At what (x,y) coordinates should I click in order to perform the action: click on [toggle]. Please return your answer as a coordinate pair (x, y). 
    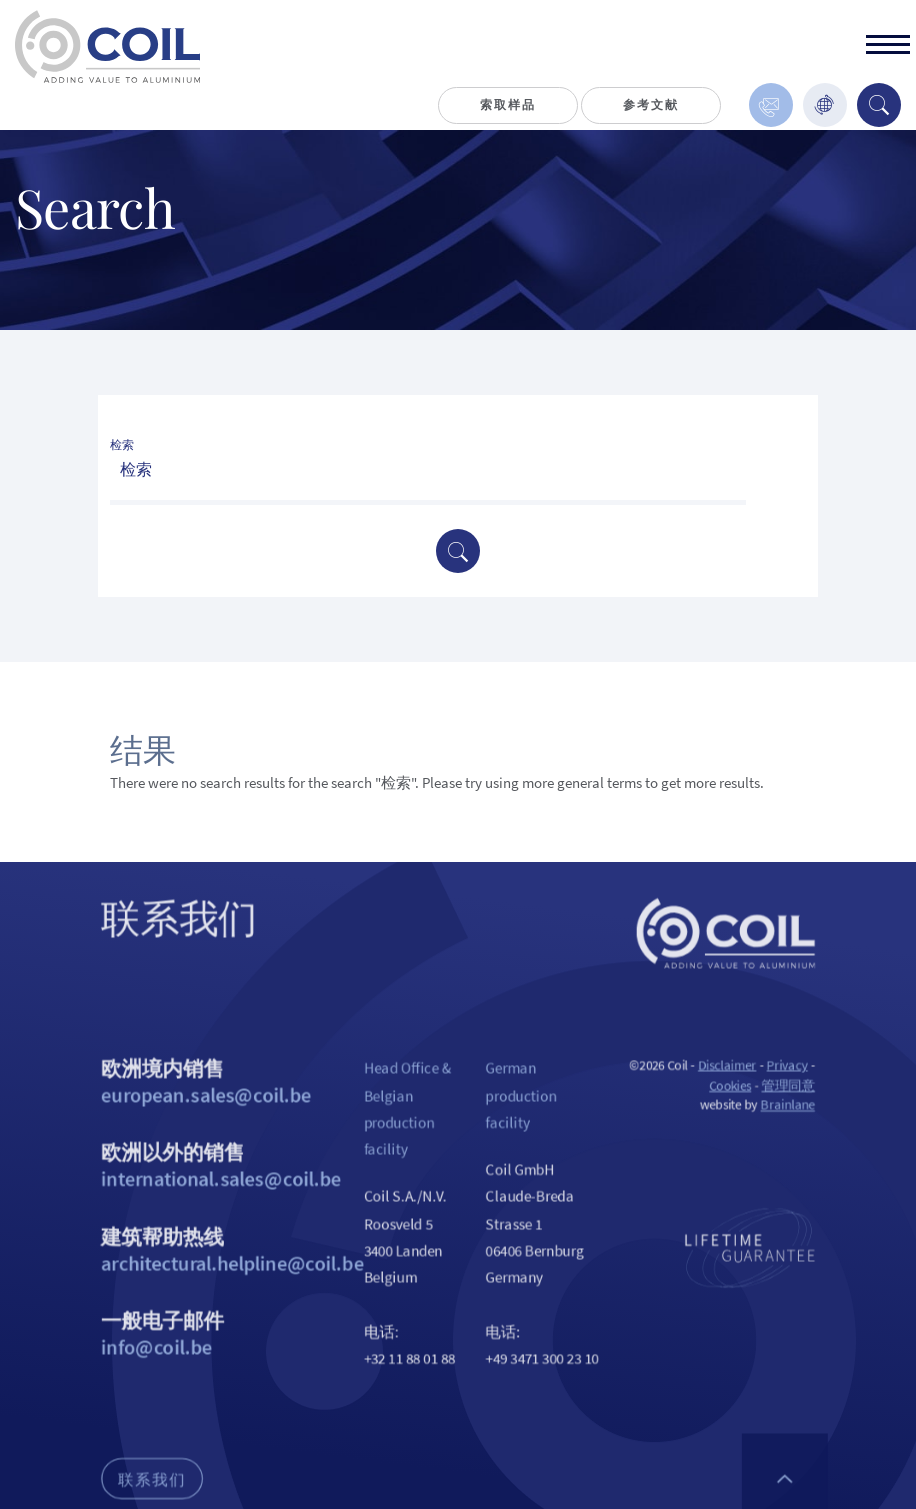
    Looking at the image, I should click on (888, 47).